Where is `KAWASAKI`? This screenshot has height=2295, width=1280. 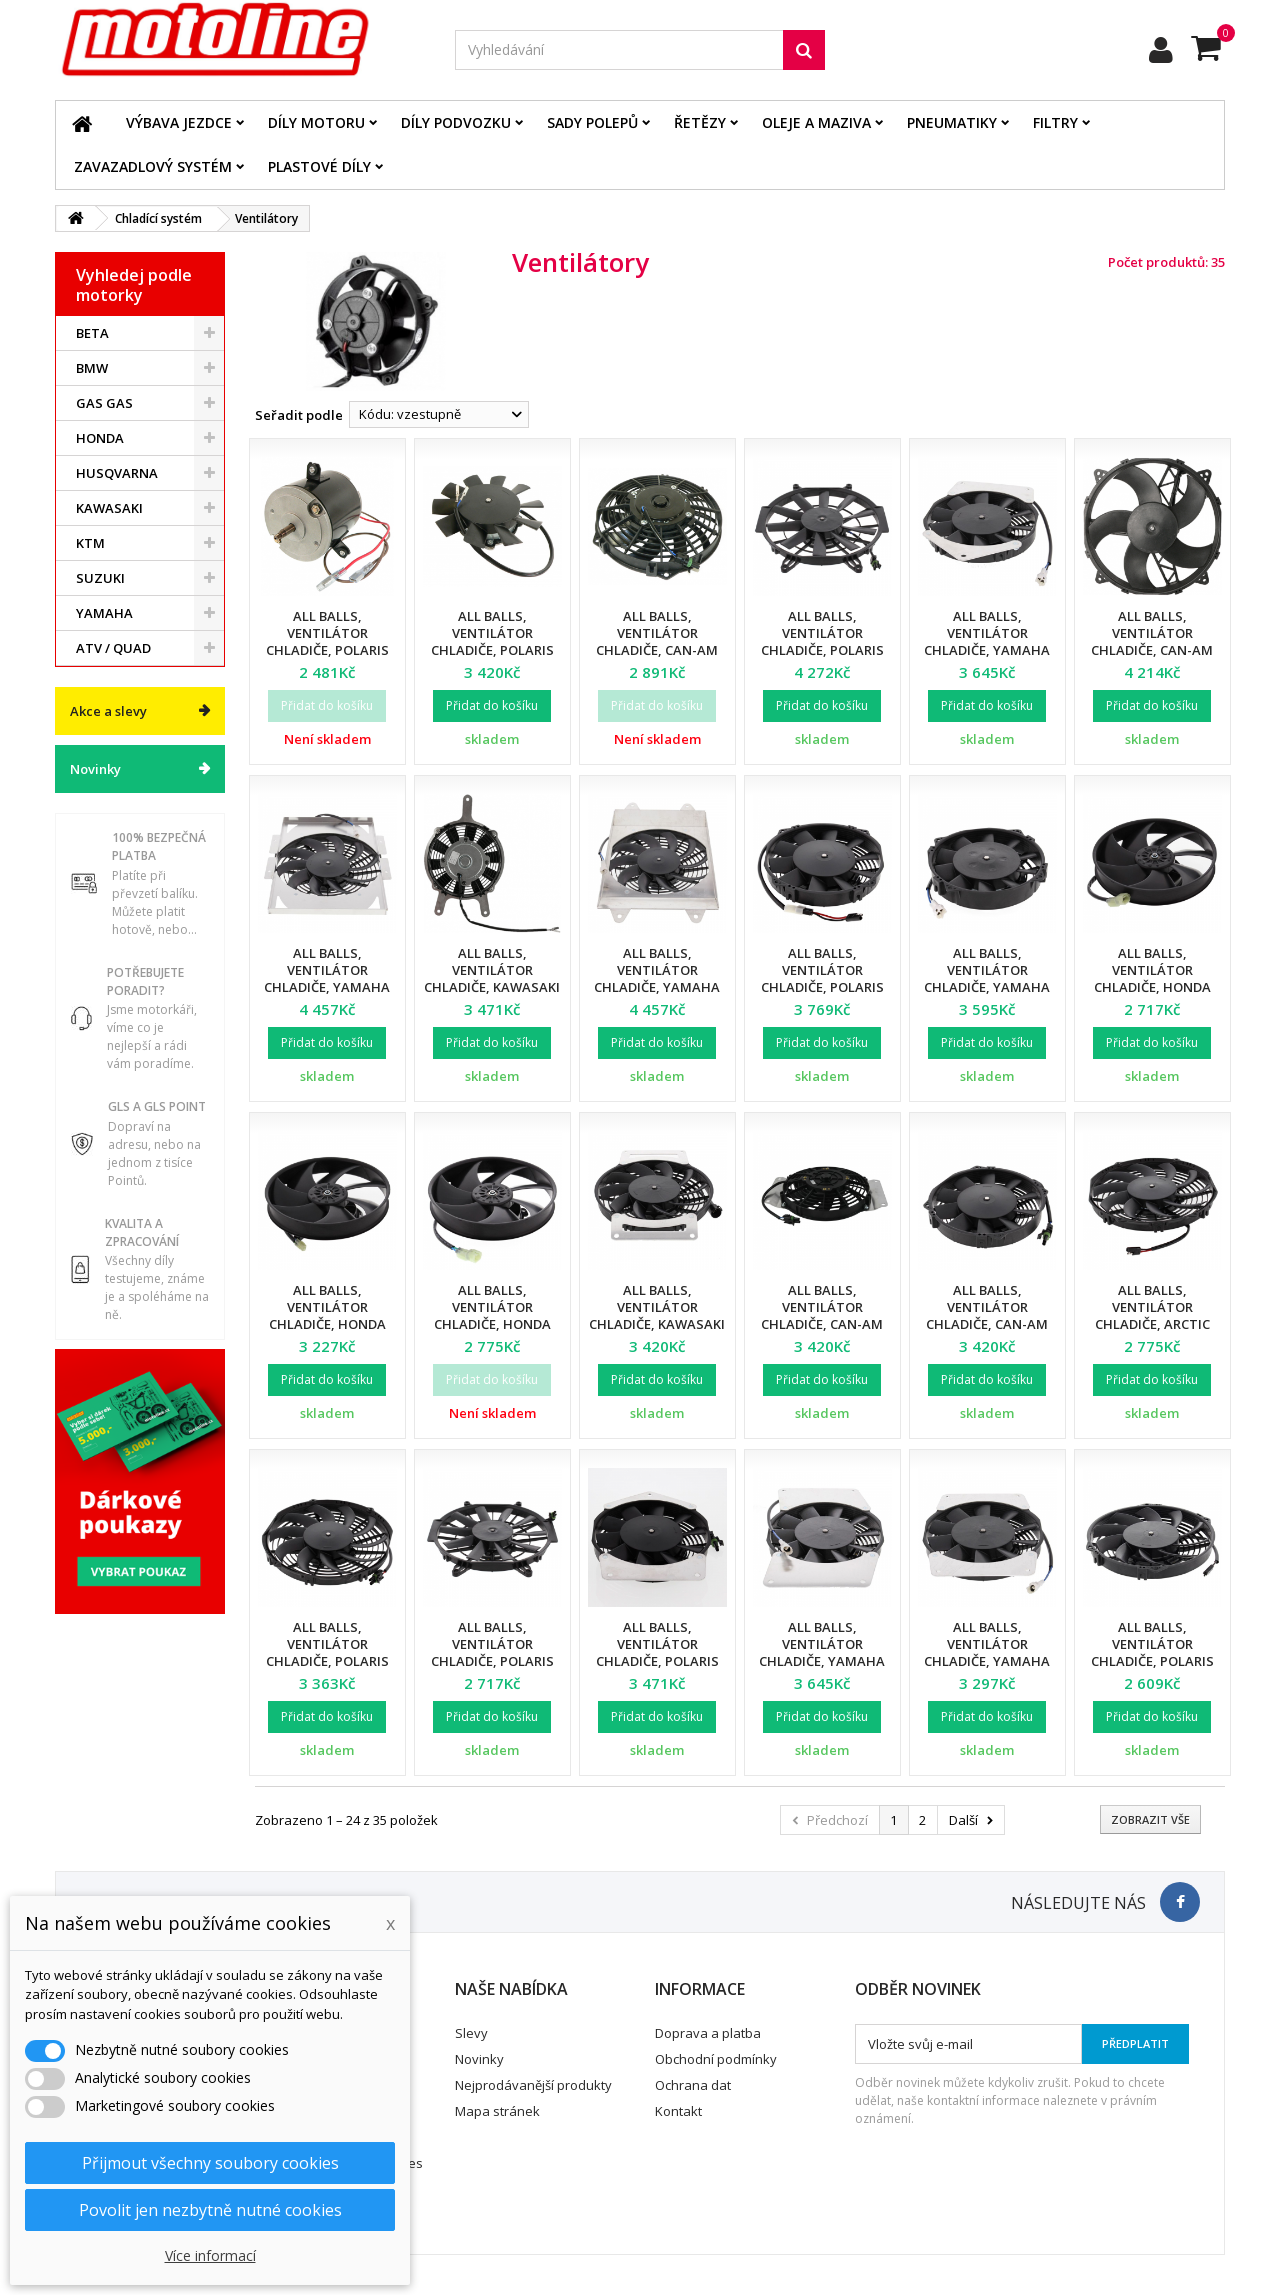
KAWASAKI is located at coordinates (109, 508).